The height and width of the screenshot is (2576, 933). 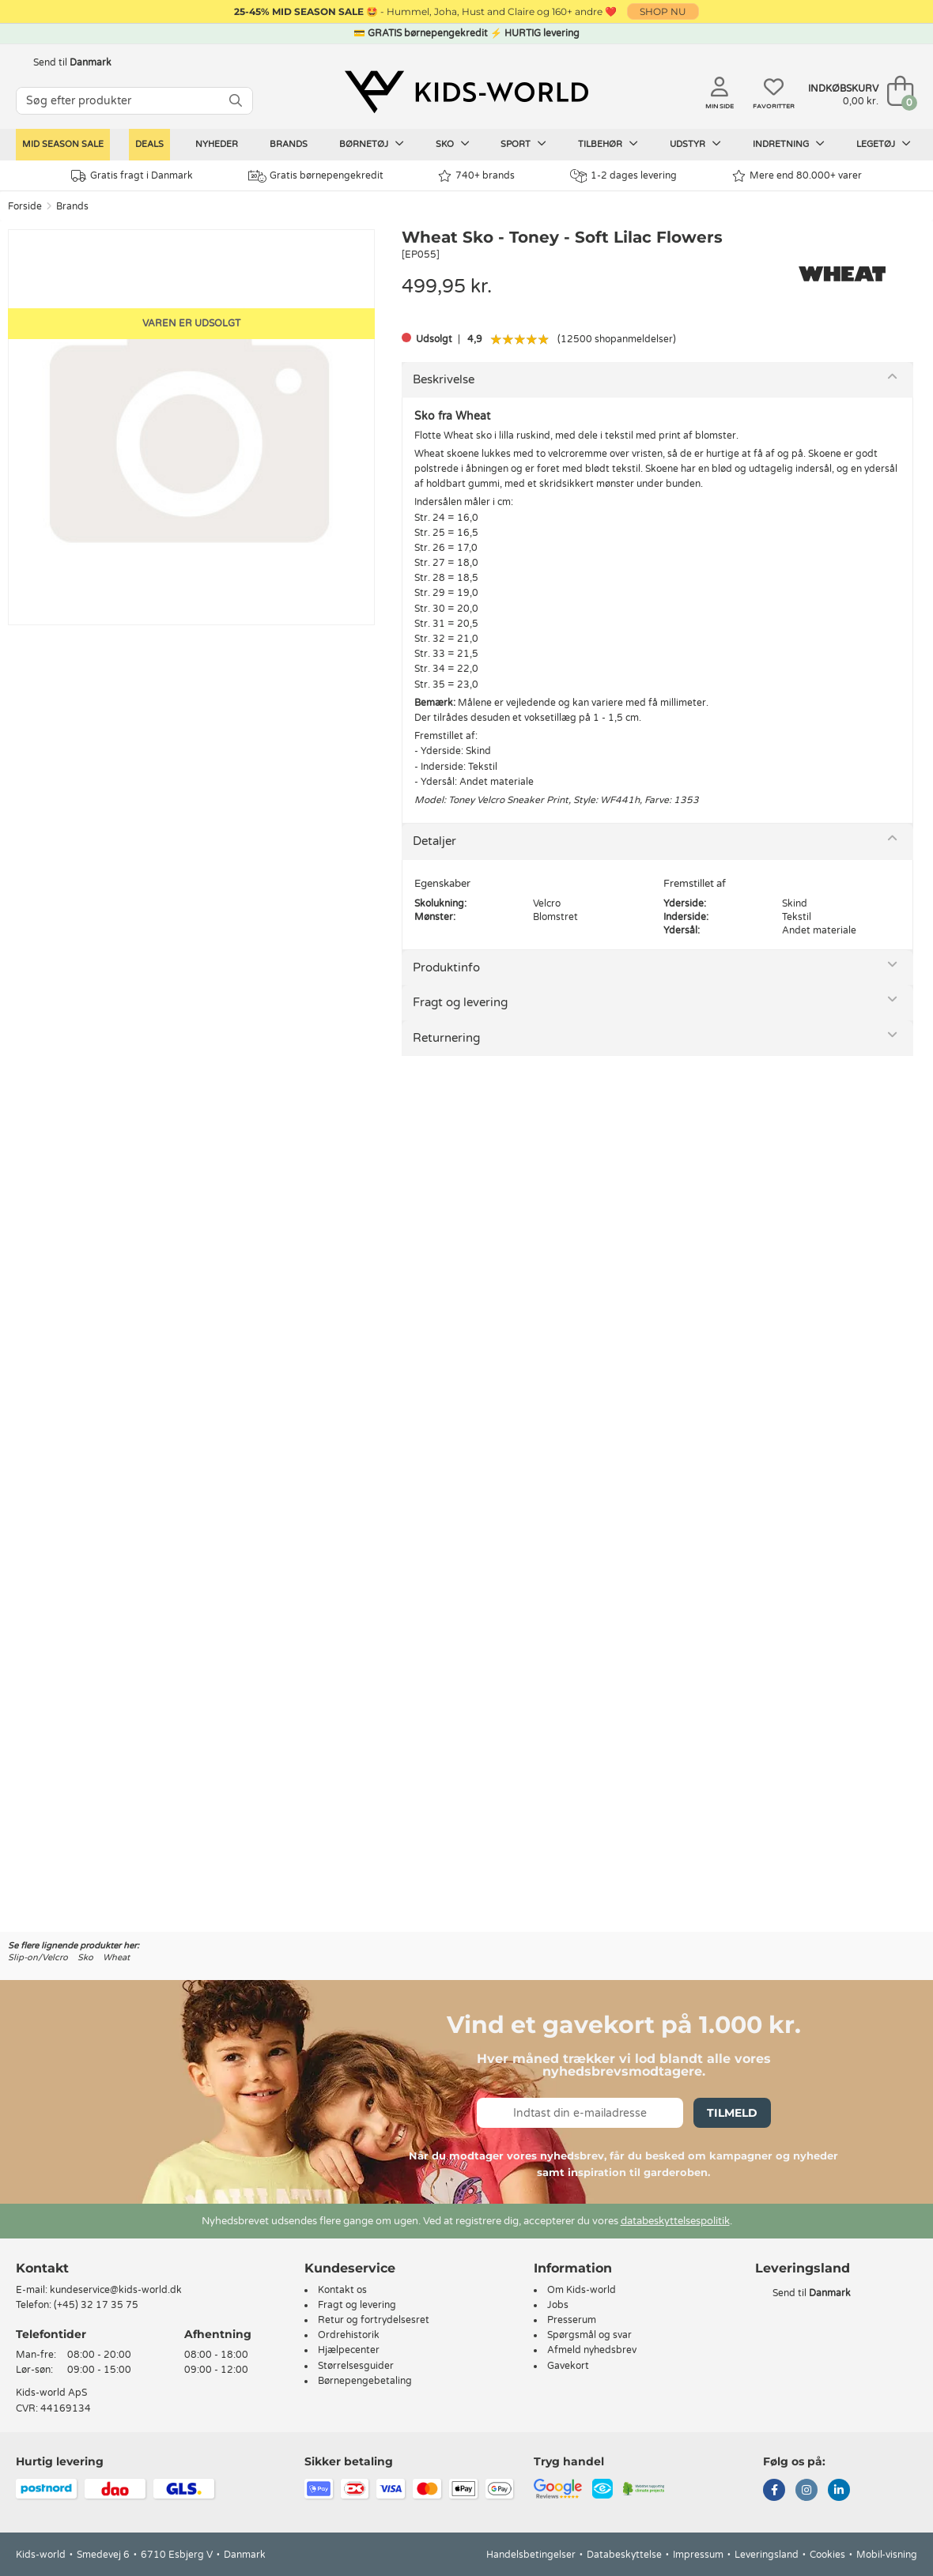 What do you see at coordinates (624, 2554) in the screenshot?
I see `Databeskyttelse` at bounding box center [624, 2554].